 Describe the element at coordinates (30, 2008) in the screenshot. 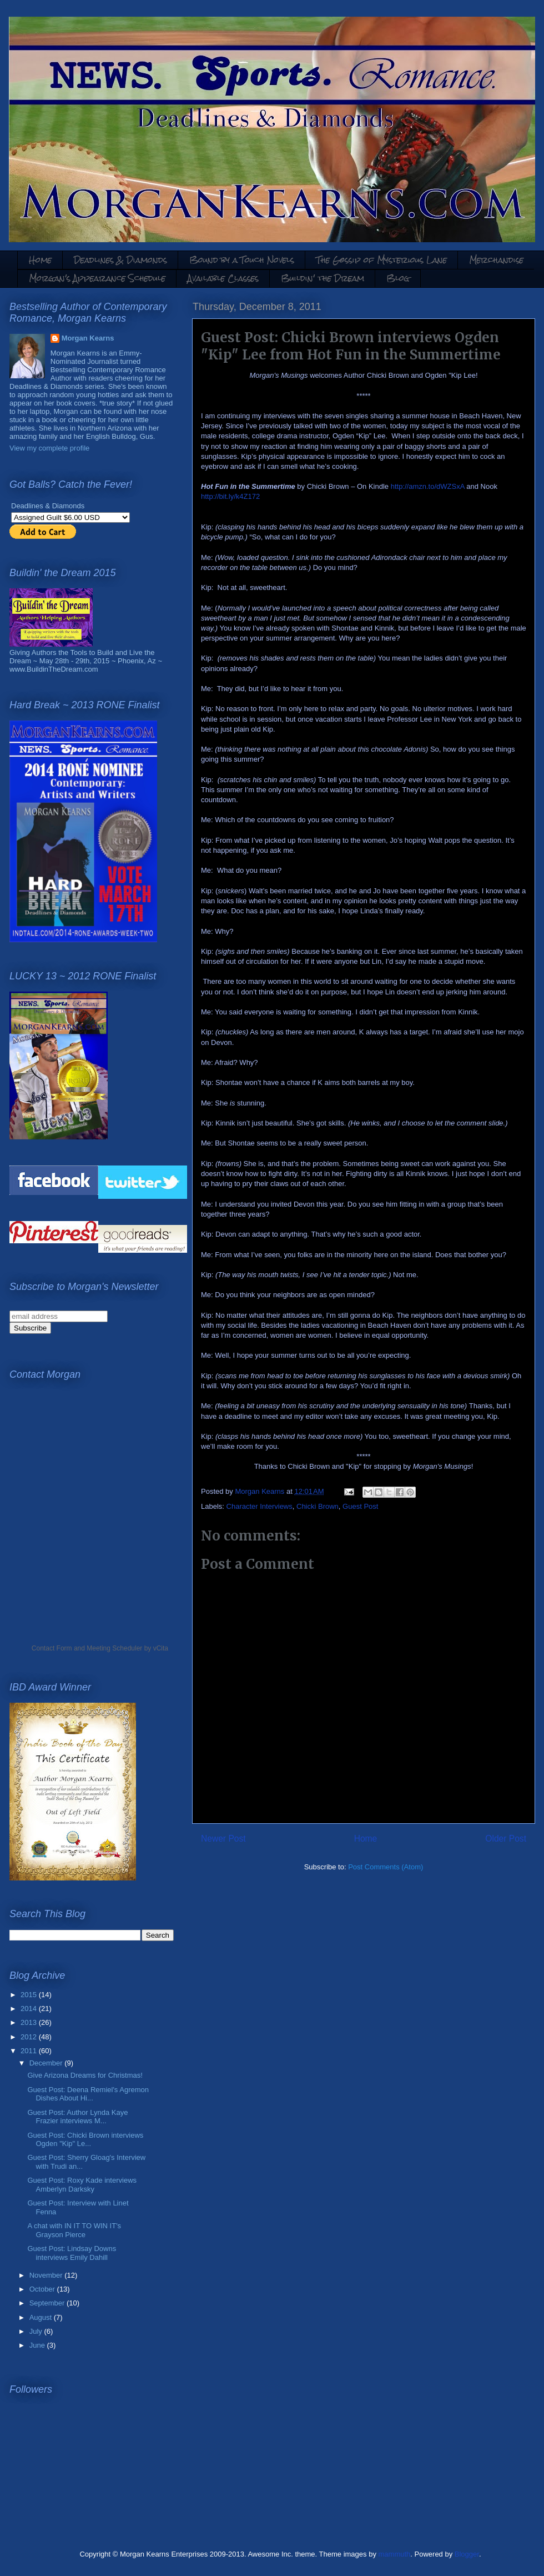

I see `2014` at that location.